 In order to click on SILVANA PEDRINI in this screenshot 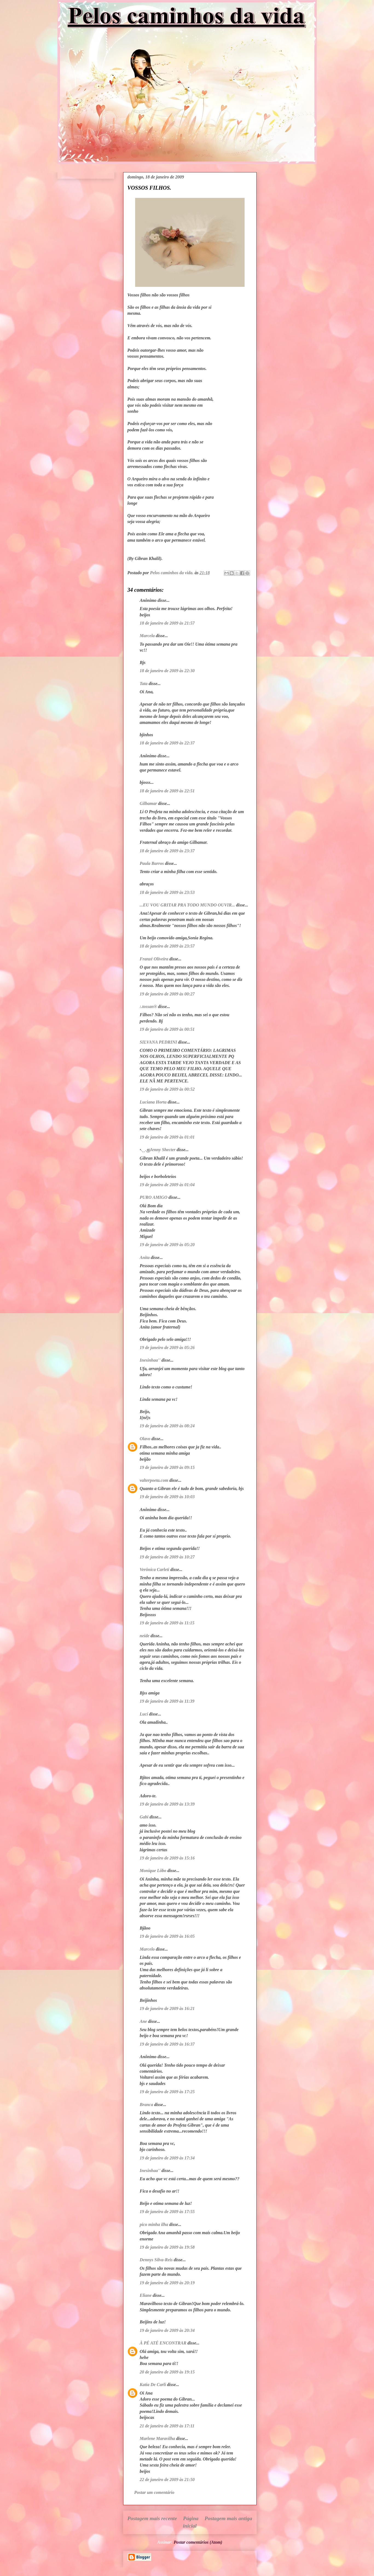, I will do `click(158, 1042)`.